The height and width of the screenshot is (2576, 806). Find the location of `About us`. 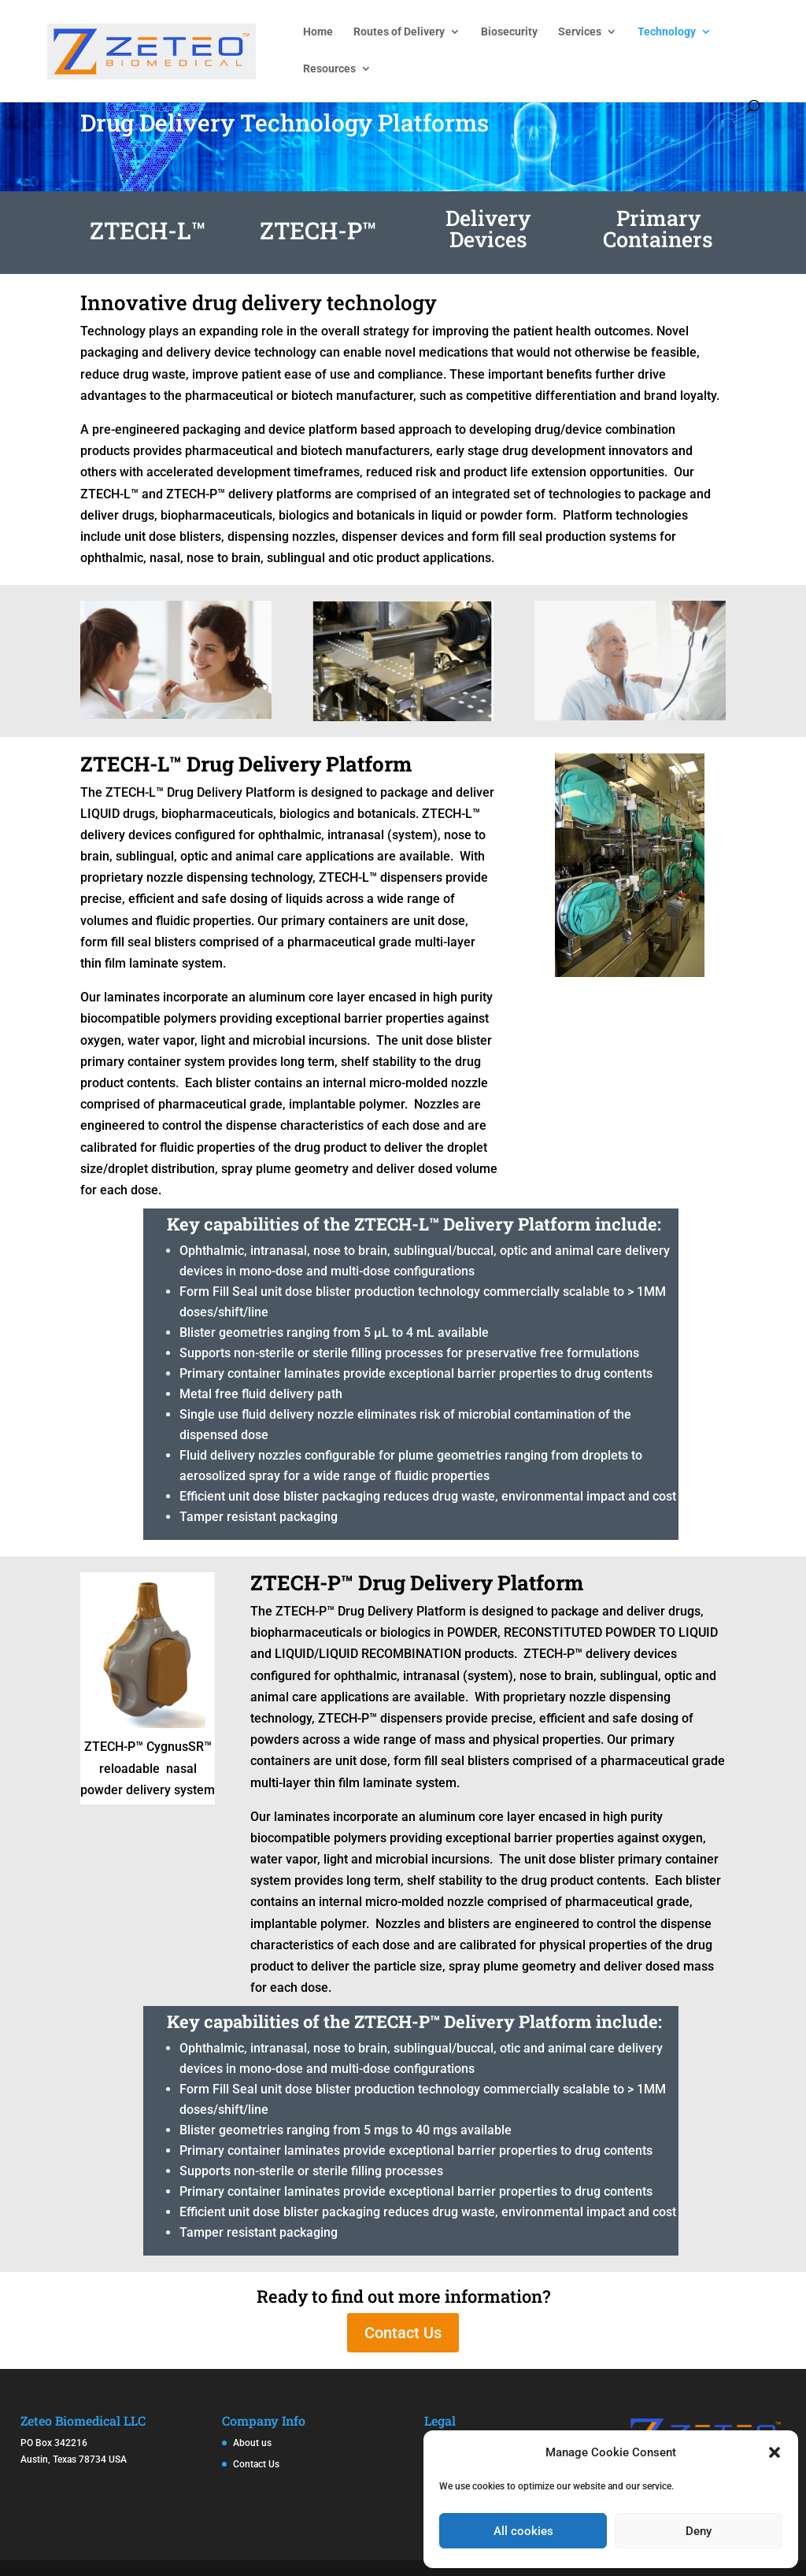

About us is located at coordinates (252, 2442).